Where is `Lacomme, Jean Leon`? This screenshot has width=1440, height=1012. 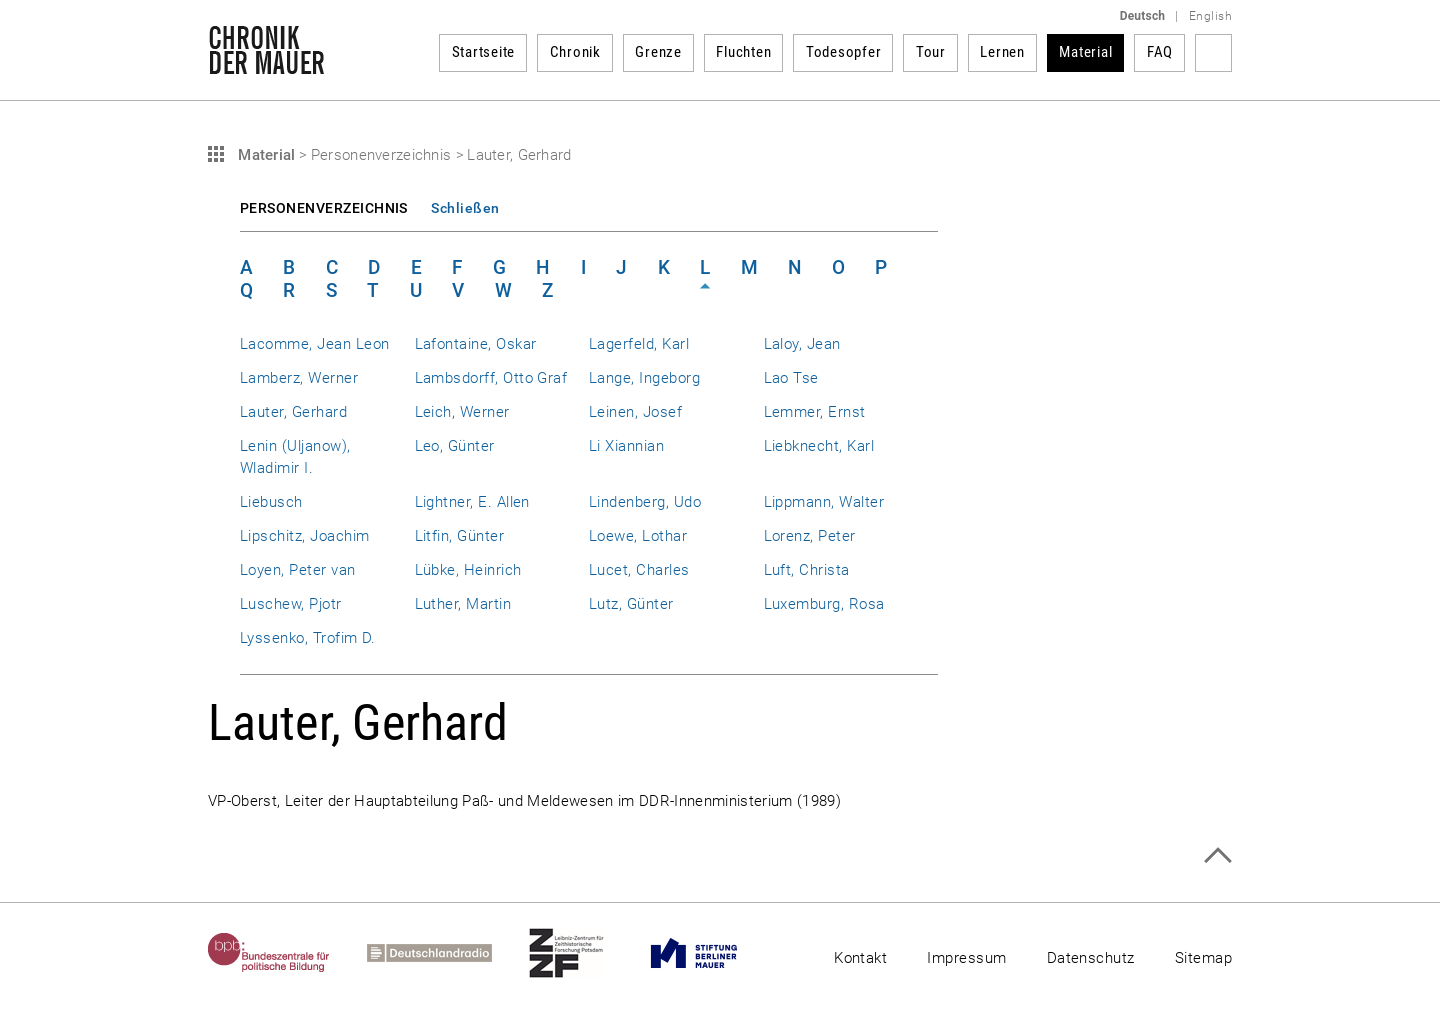
Lacomme, Jean Leon is located at coordinates (314, 344).